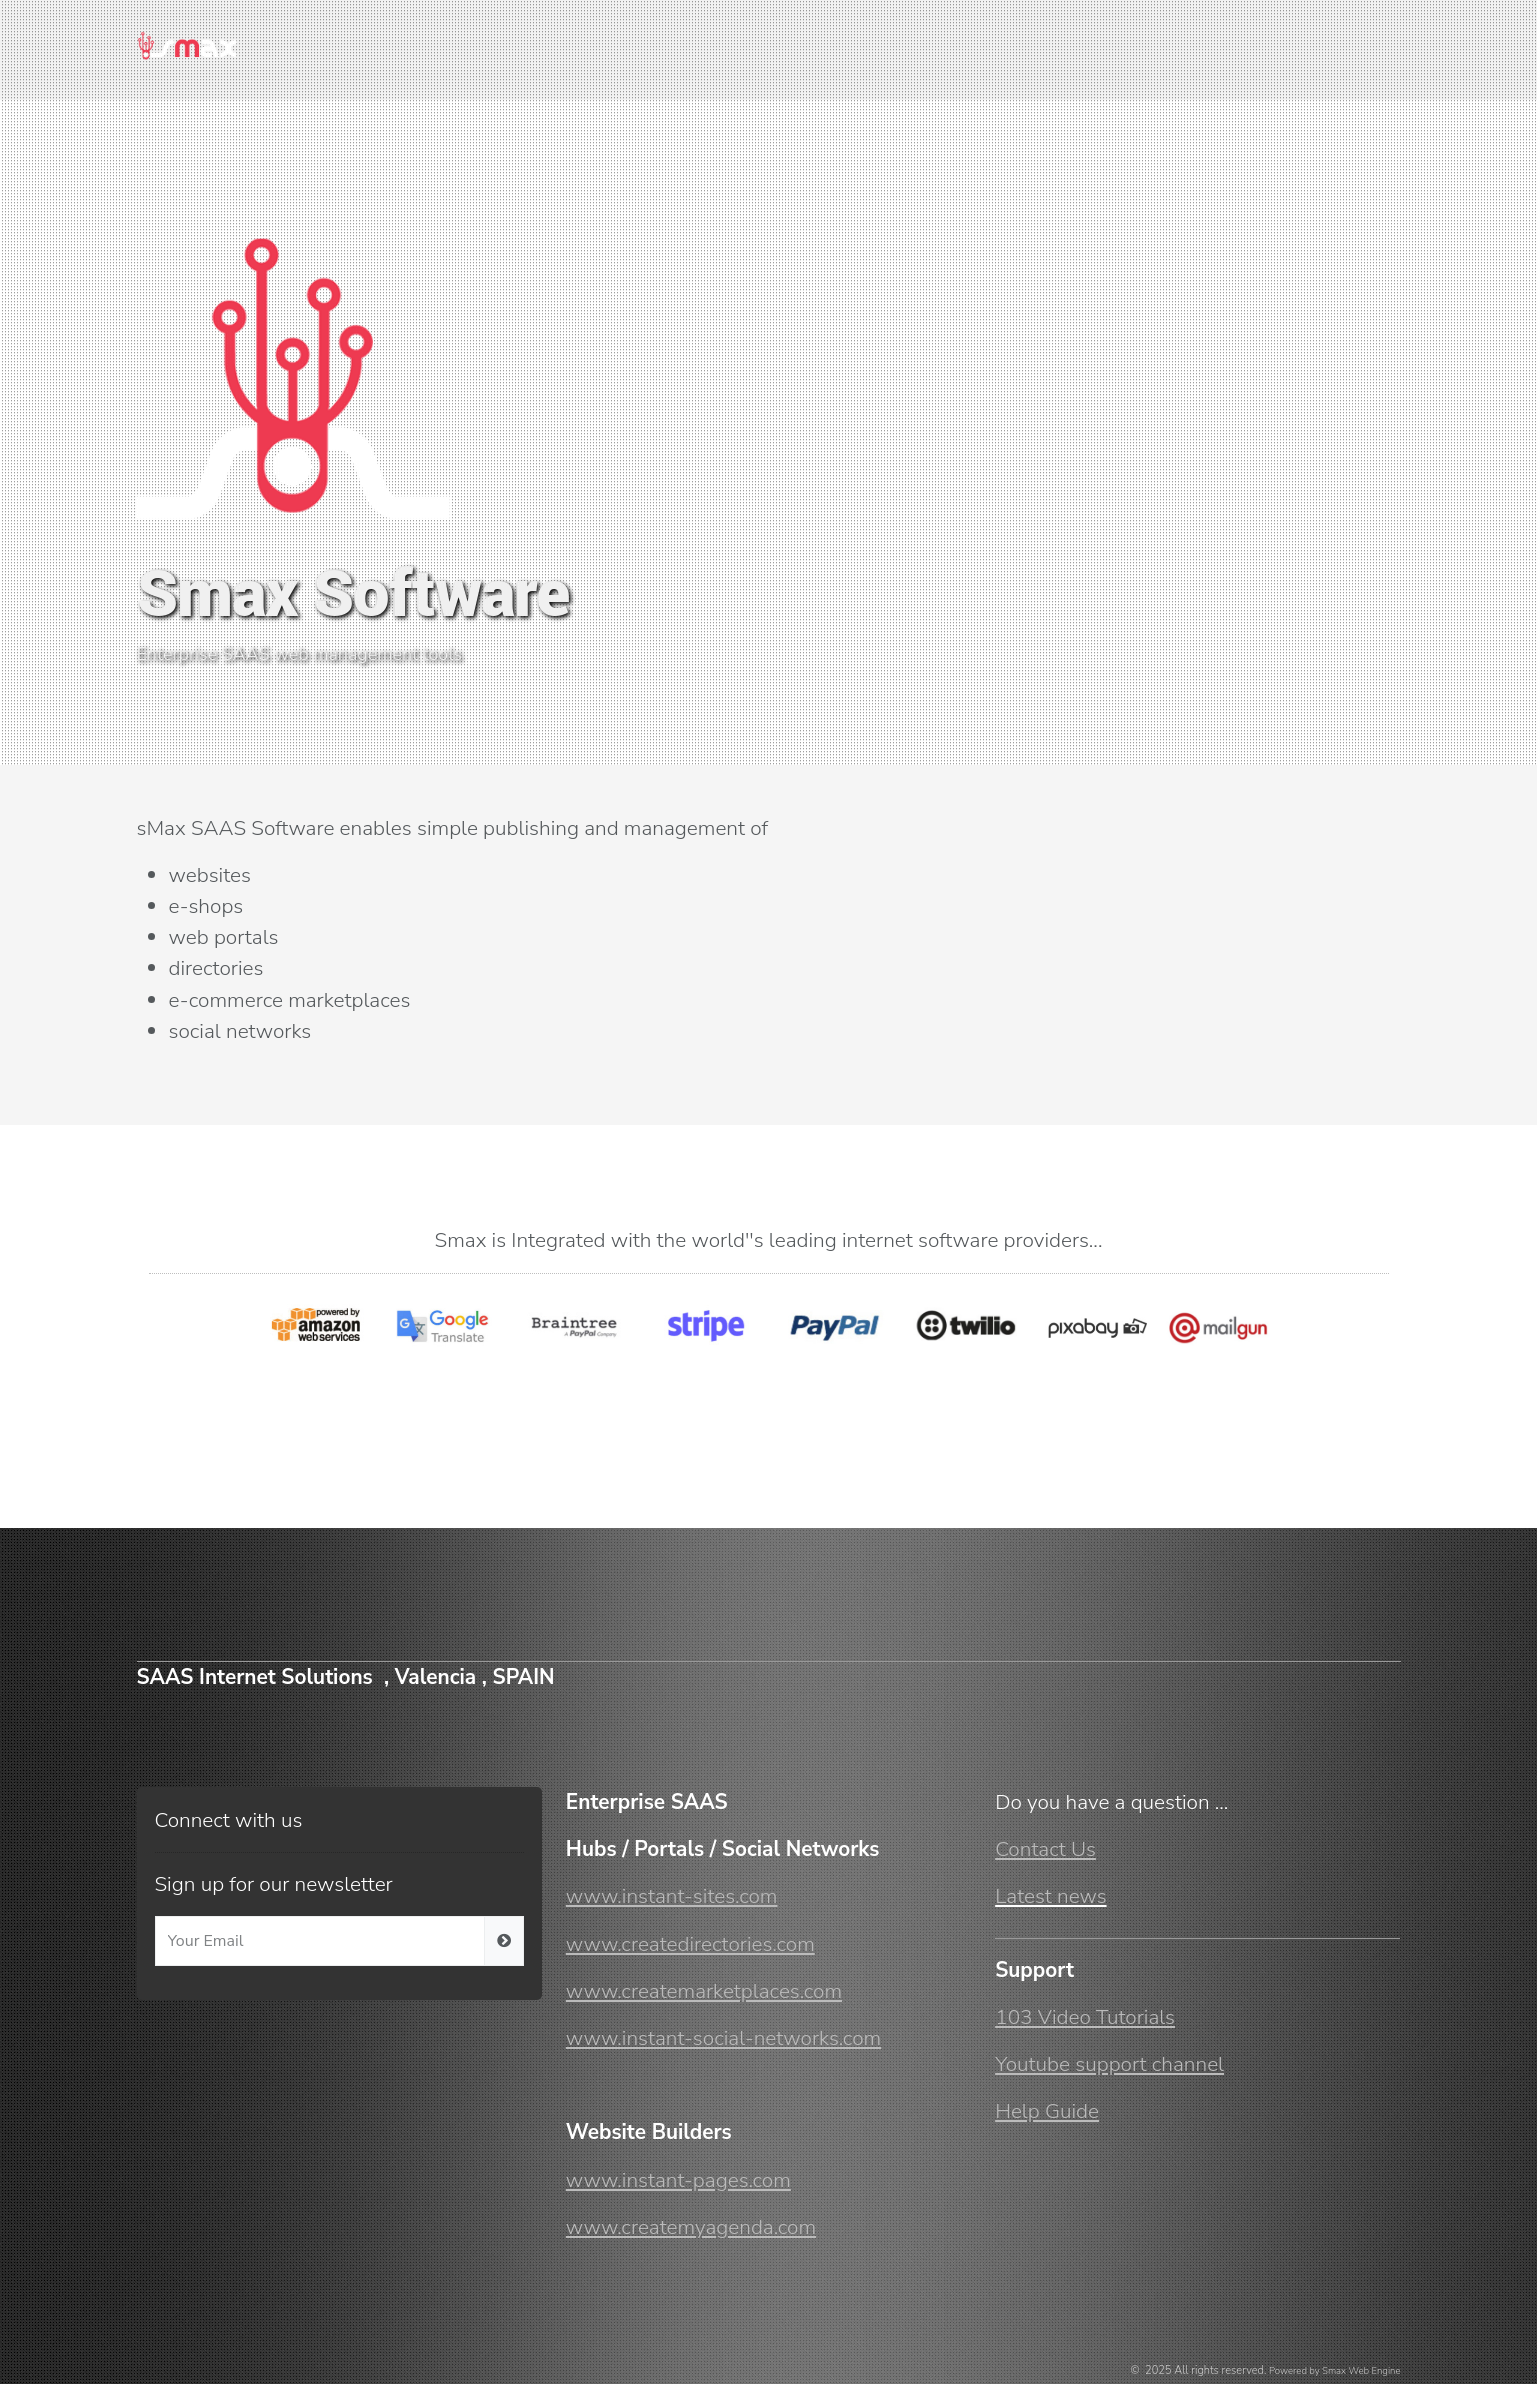 Image resolution: width=1537 pixels, height=2384 pixels. Describe the element at coordinates (1085, 2017) in the screenshot. I see `103 Video Tutorials` at that location.